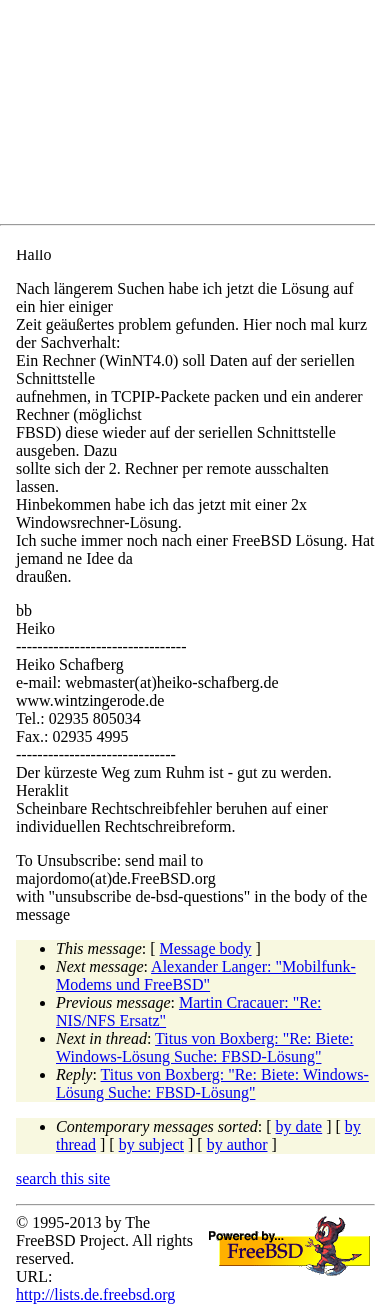  I want to click on [Advertisement], so click(195, 116).